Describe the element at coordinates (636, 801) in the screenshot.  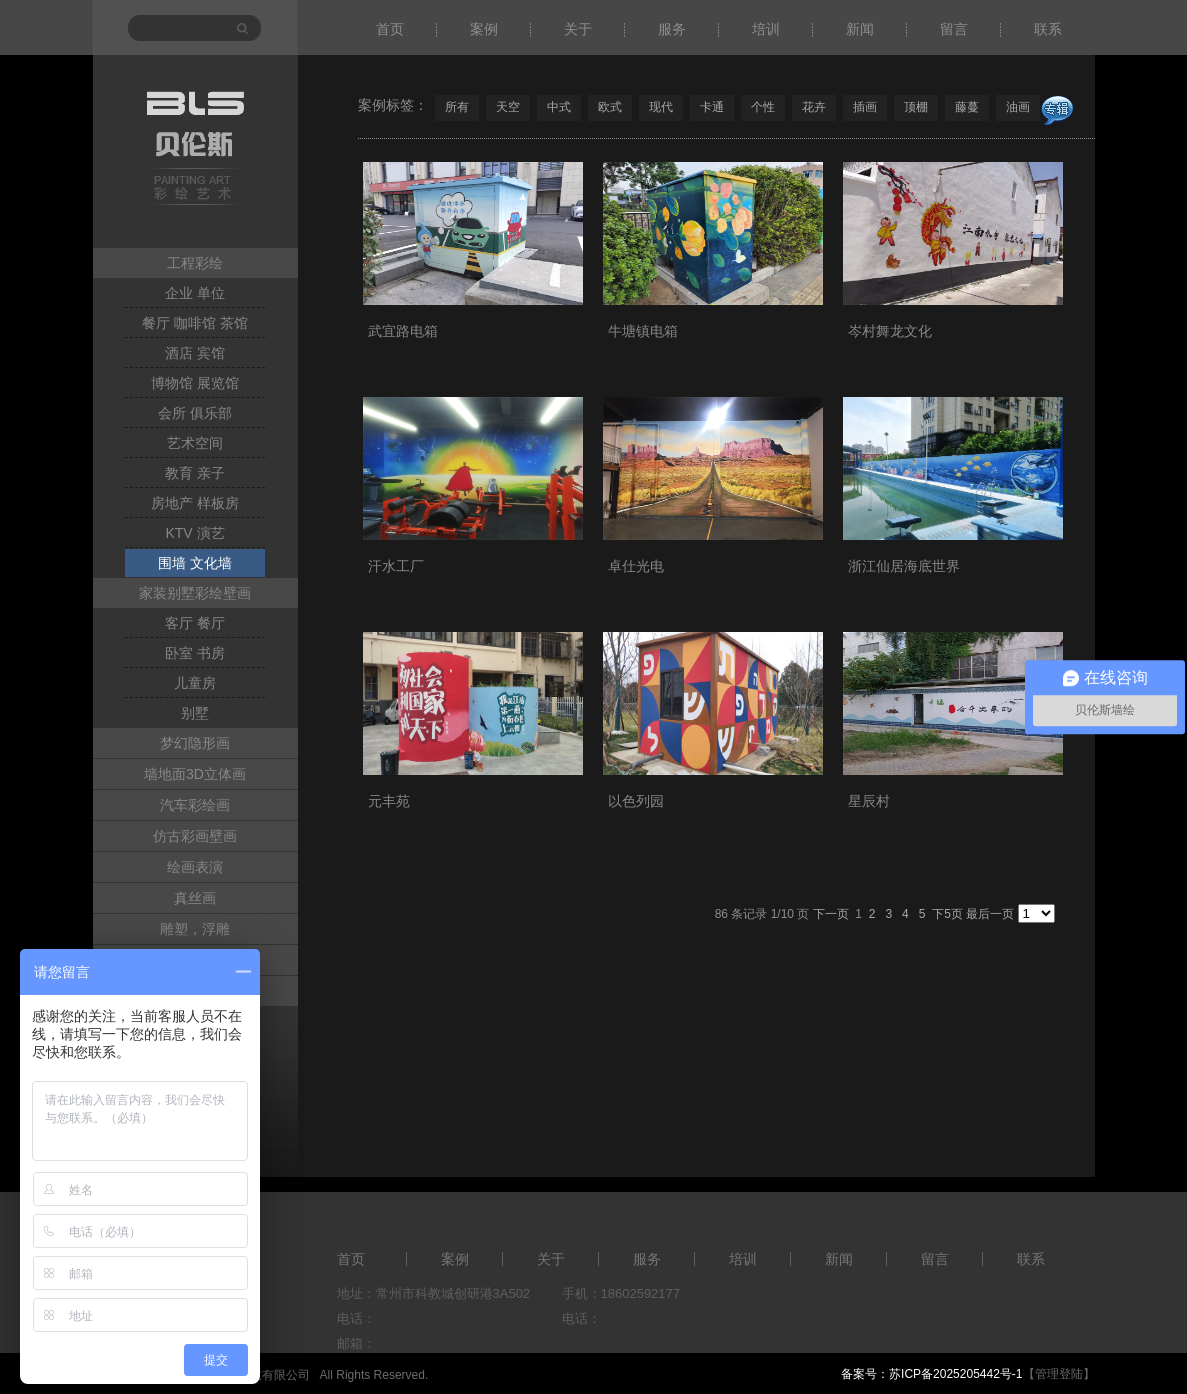
I see `以色列园` at that location.